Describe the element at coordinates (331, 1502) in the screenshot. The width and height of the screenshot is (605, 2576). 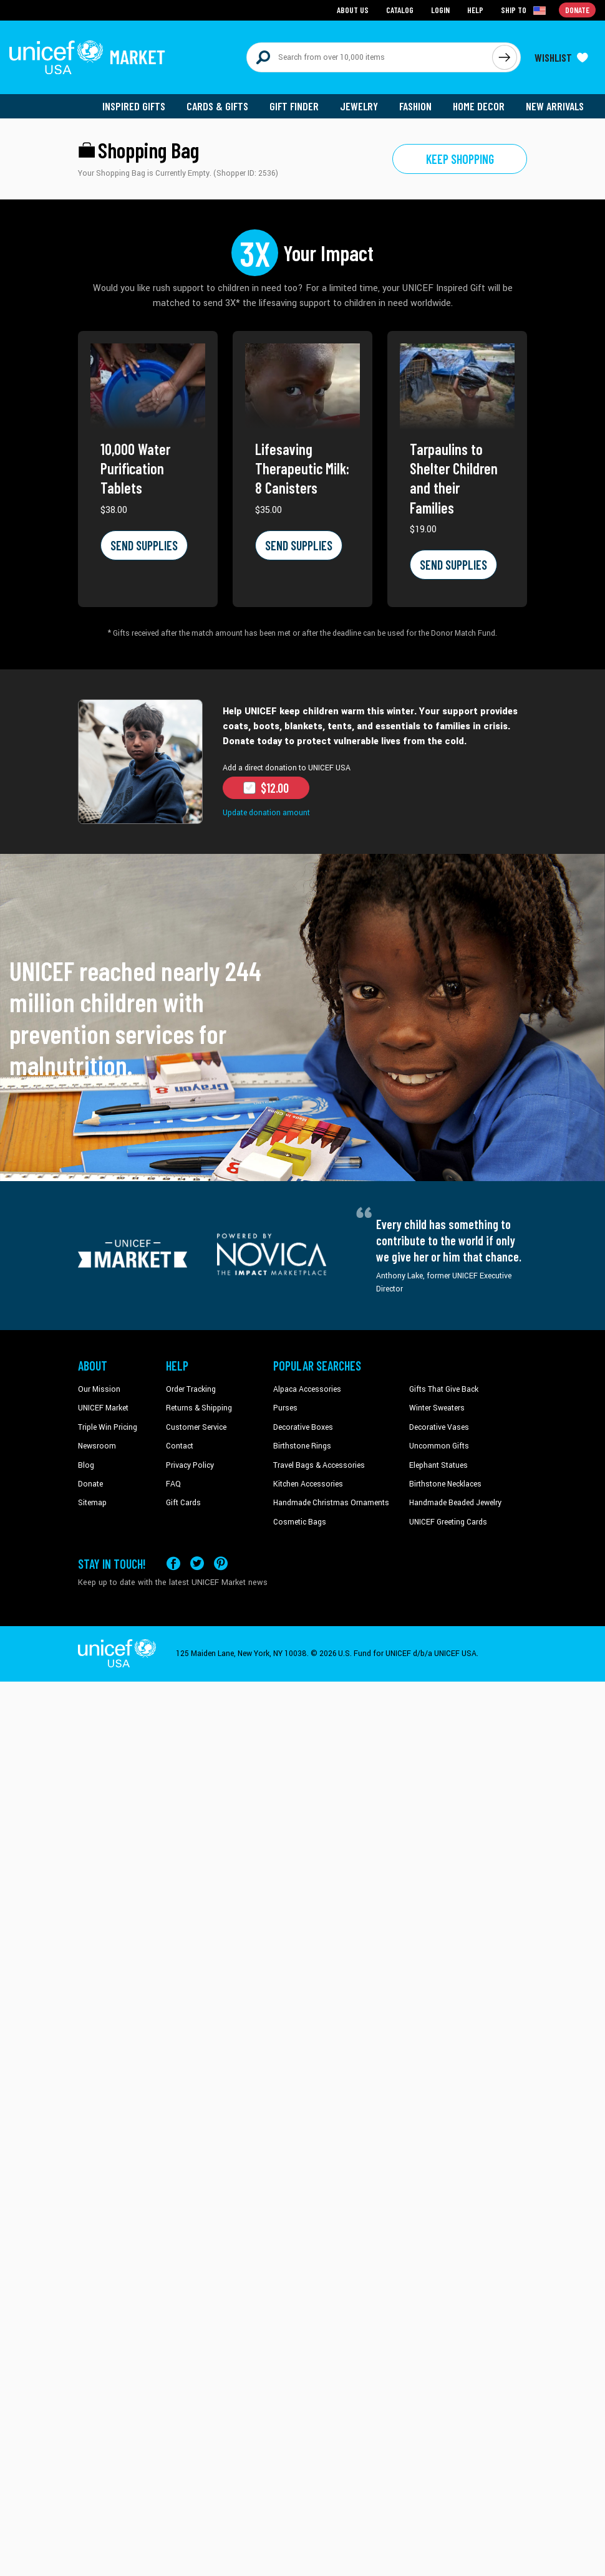
I see `Handmade Christmas Ornaments` at that location.